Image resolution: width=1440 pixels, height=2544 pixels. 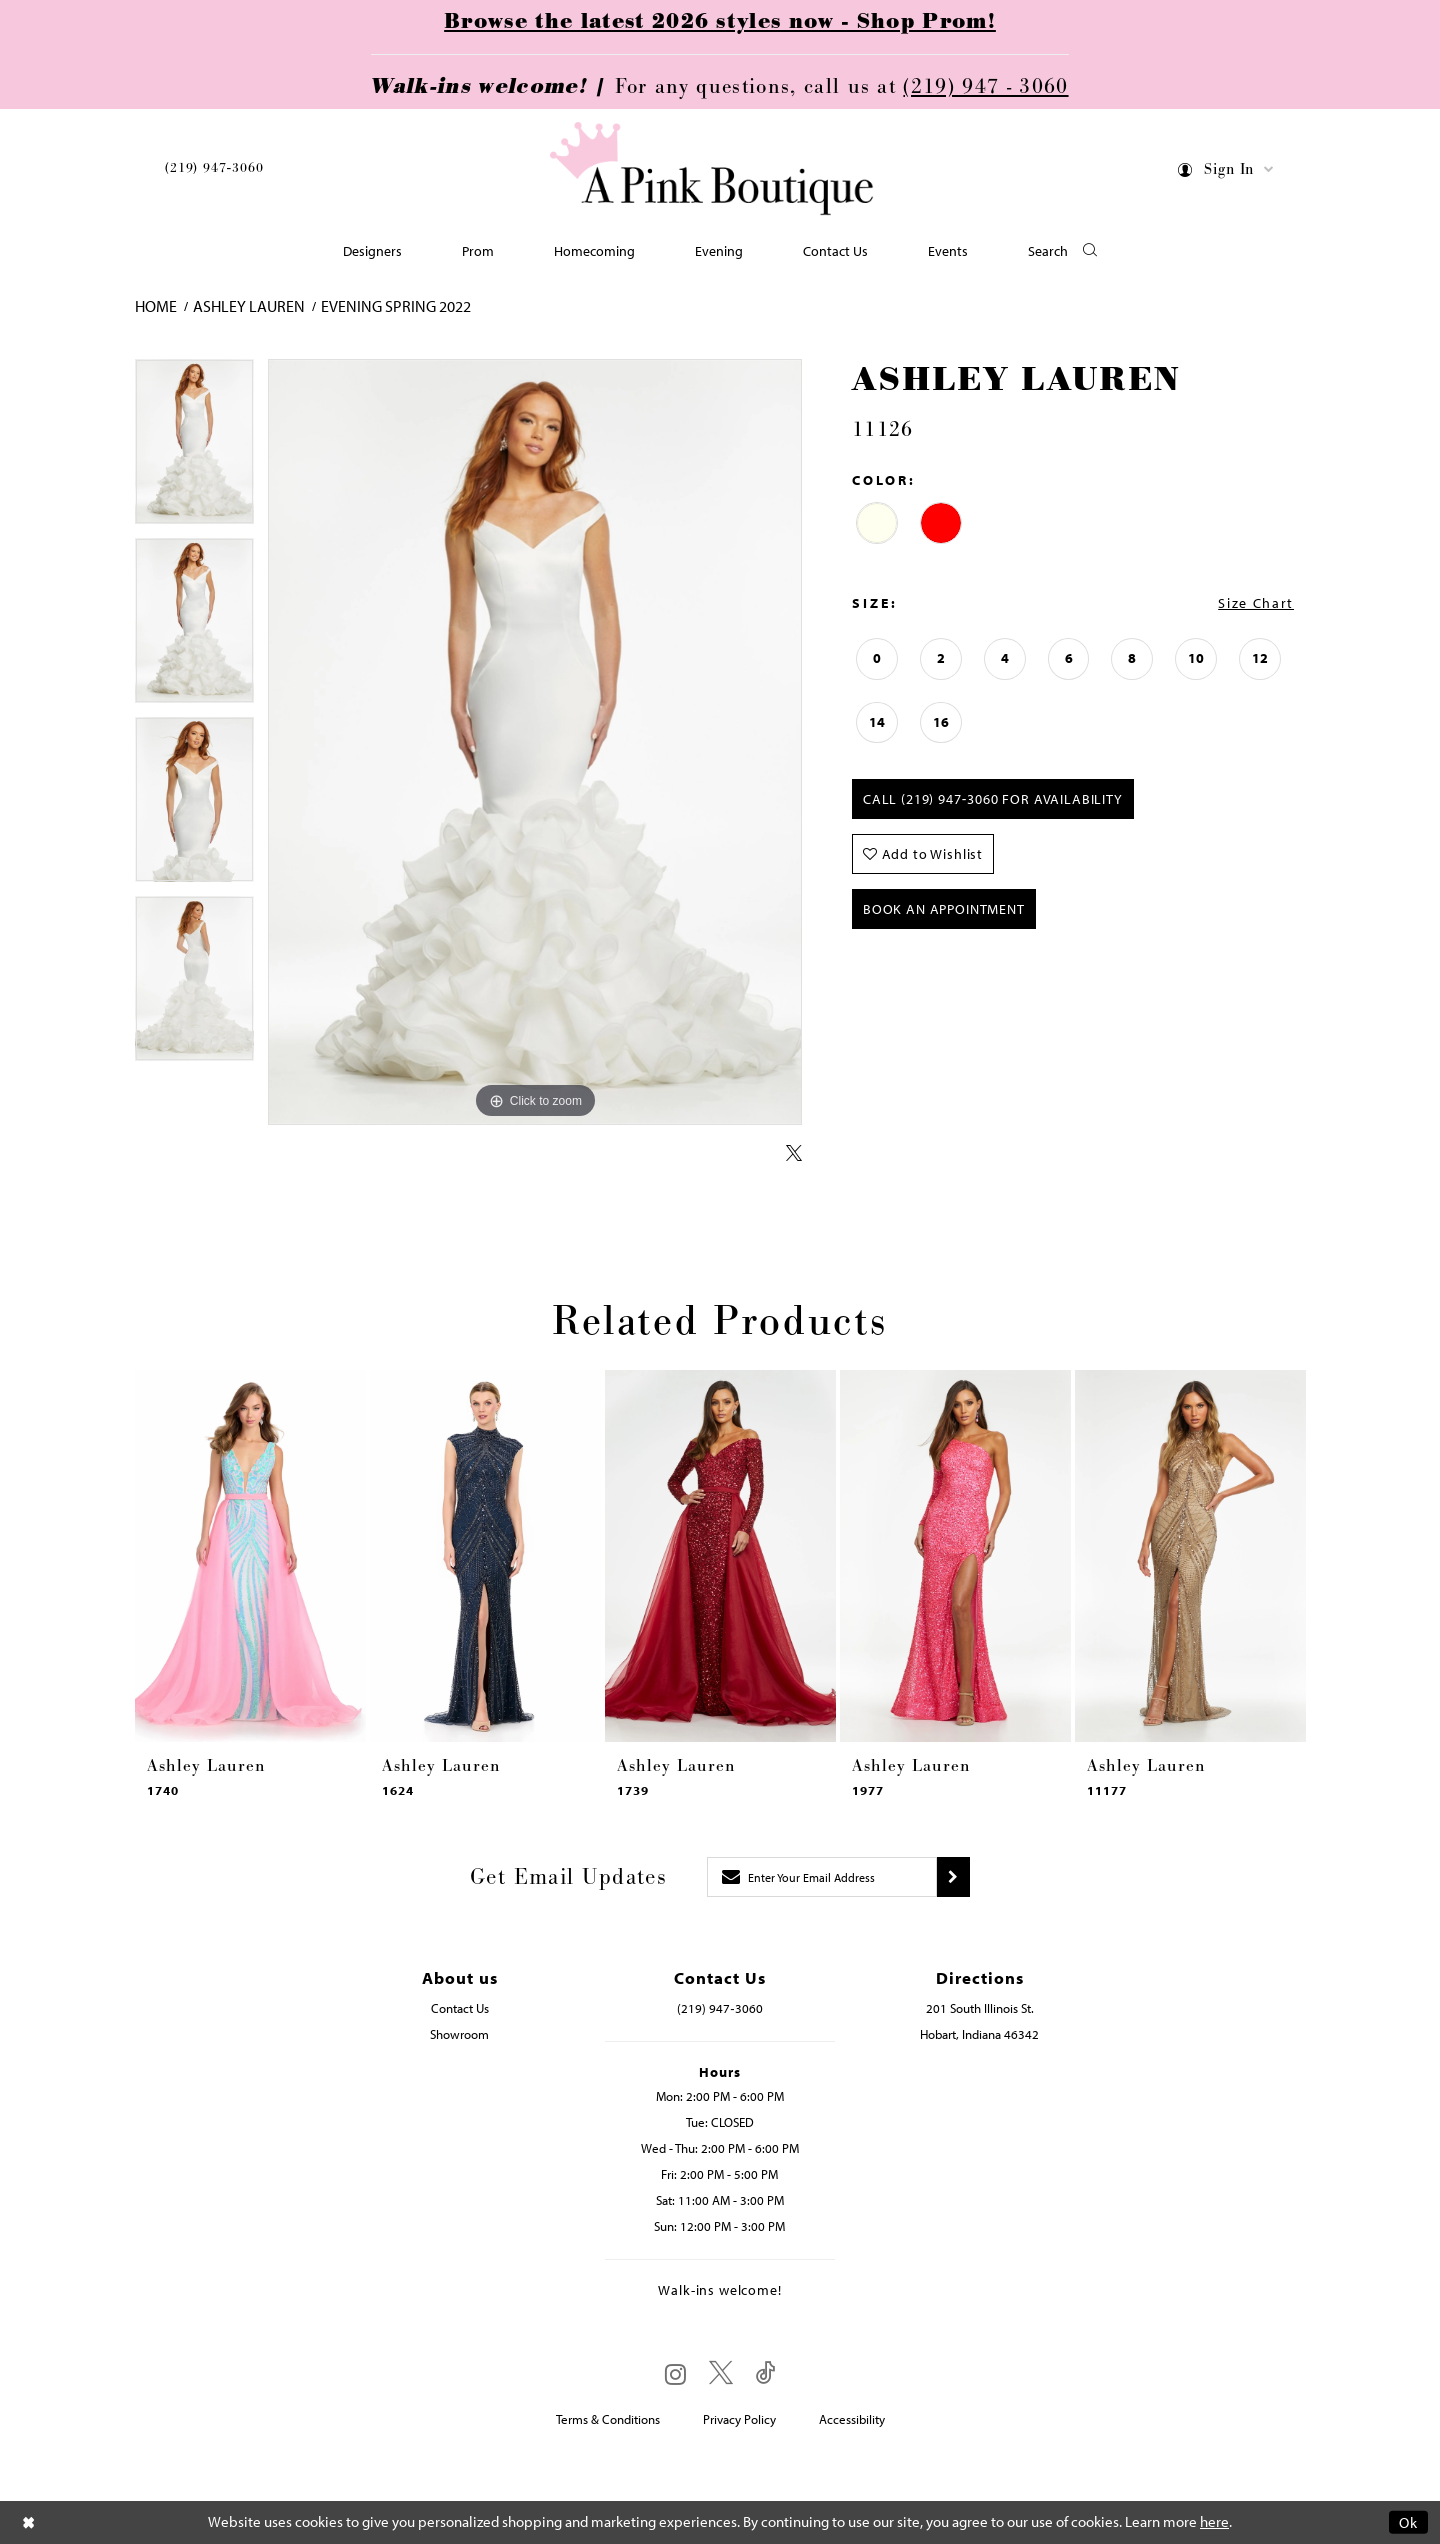 What do you see at coordinates (1408, 2522) in the screenshot?
I see `Ok [Submit Dialog]` at bounding box center [1408, 2522].